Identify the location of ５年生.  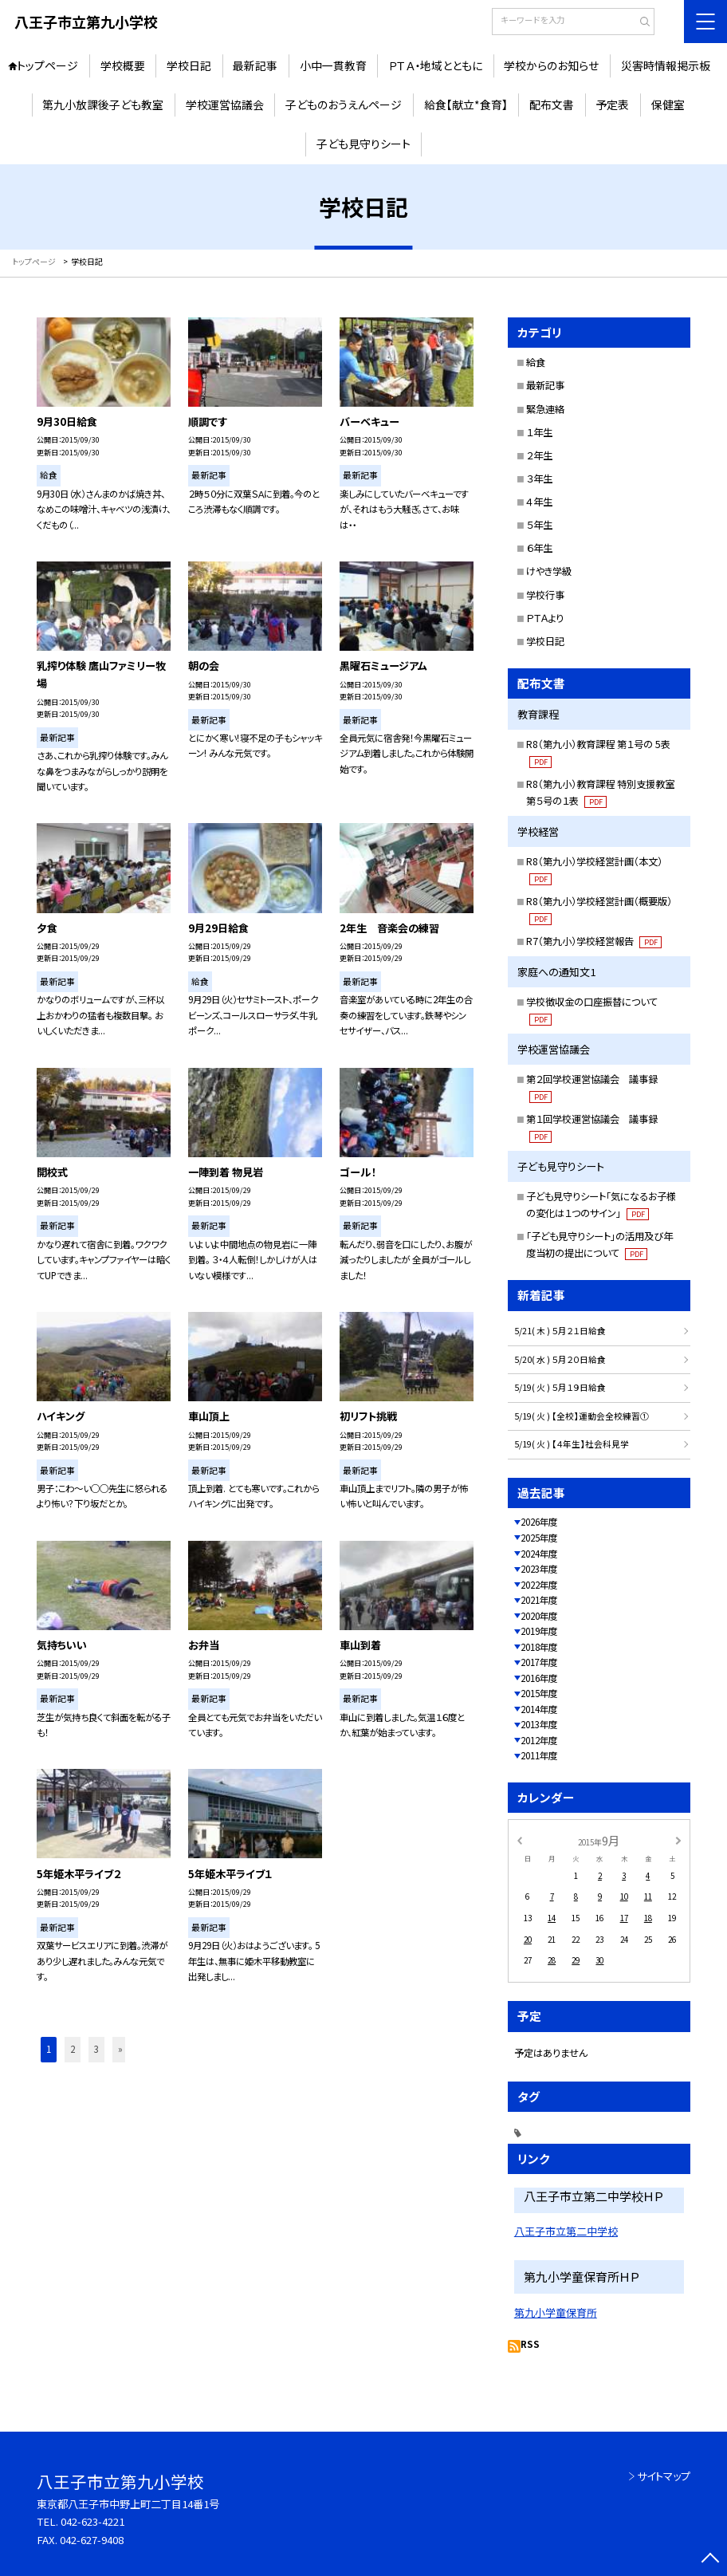
(539, 525).